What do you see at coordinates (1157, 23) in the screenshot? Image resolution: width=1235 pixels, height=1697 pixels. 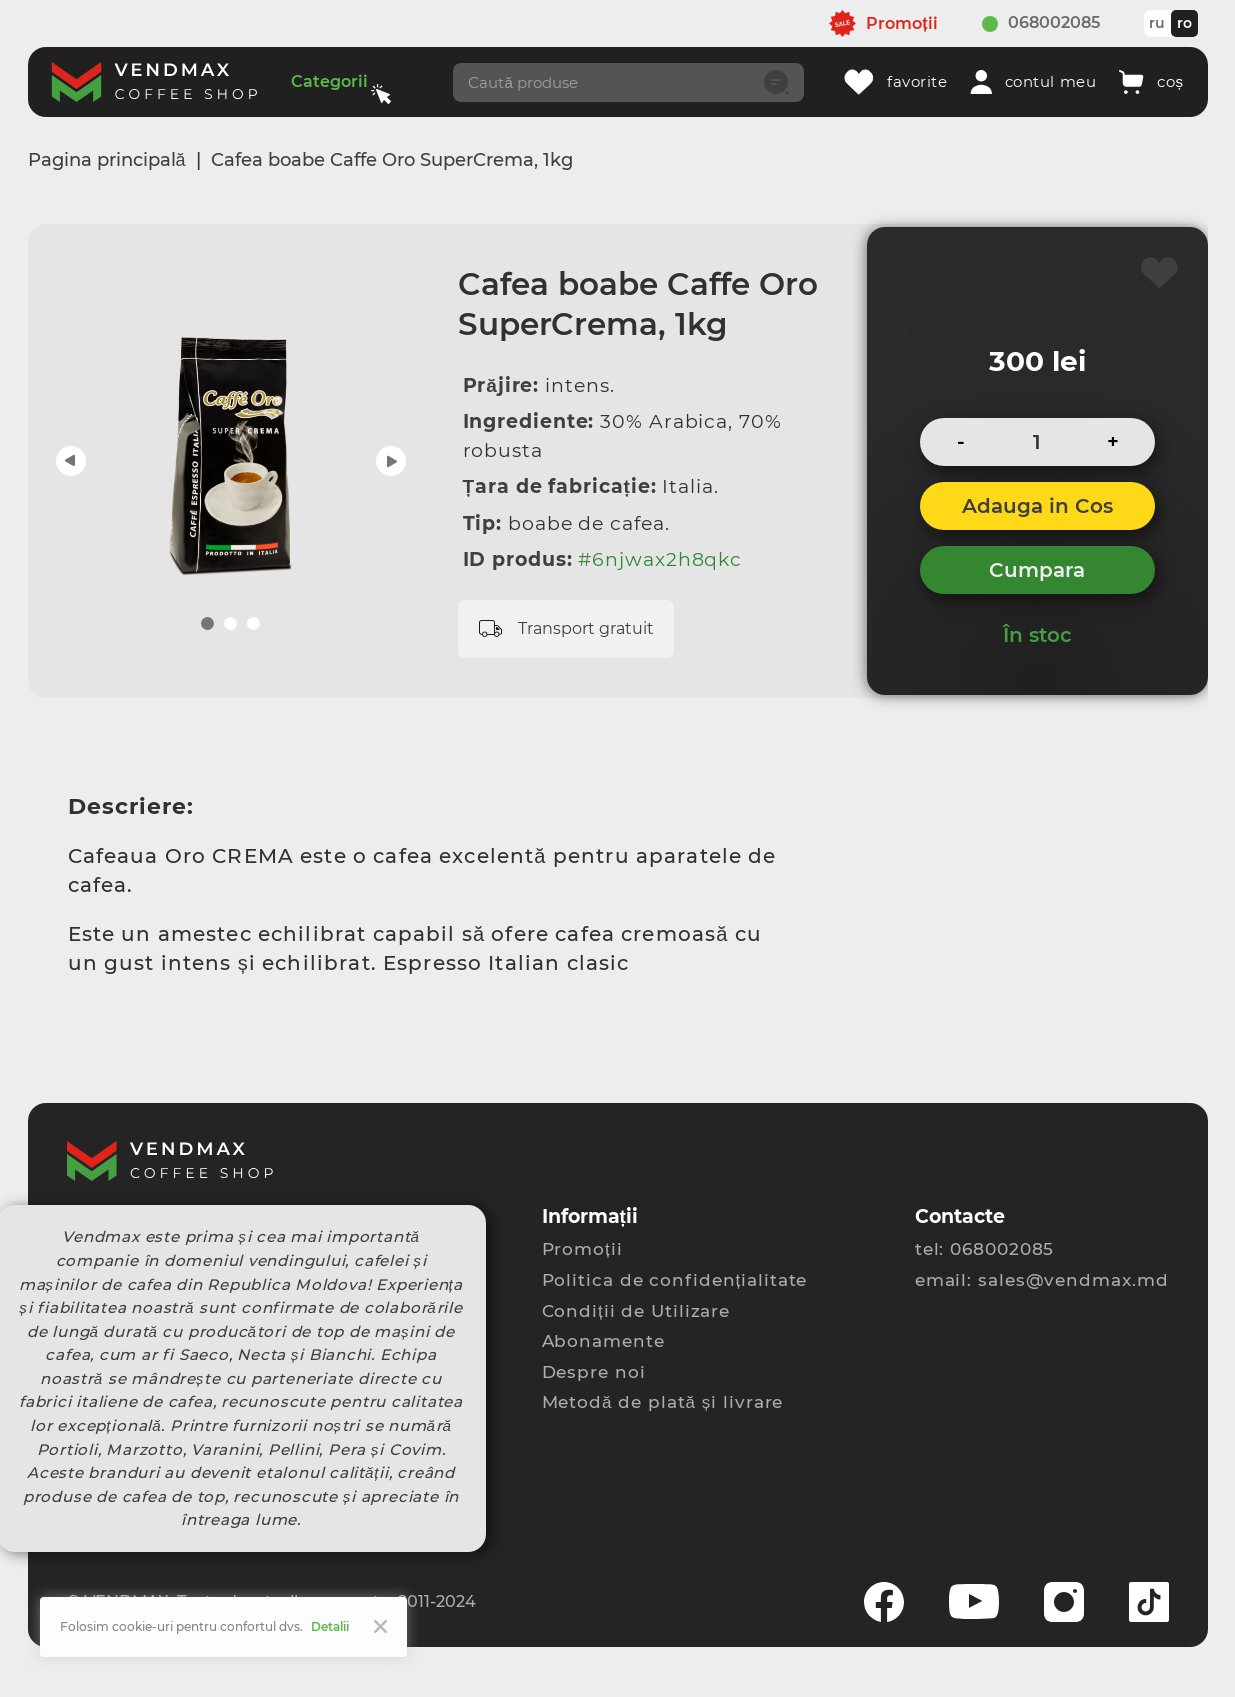 I see `ru` at bounding box center [1157, 23].